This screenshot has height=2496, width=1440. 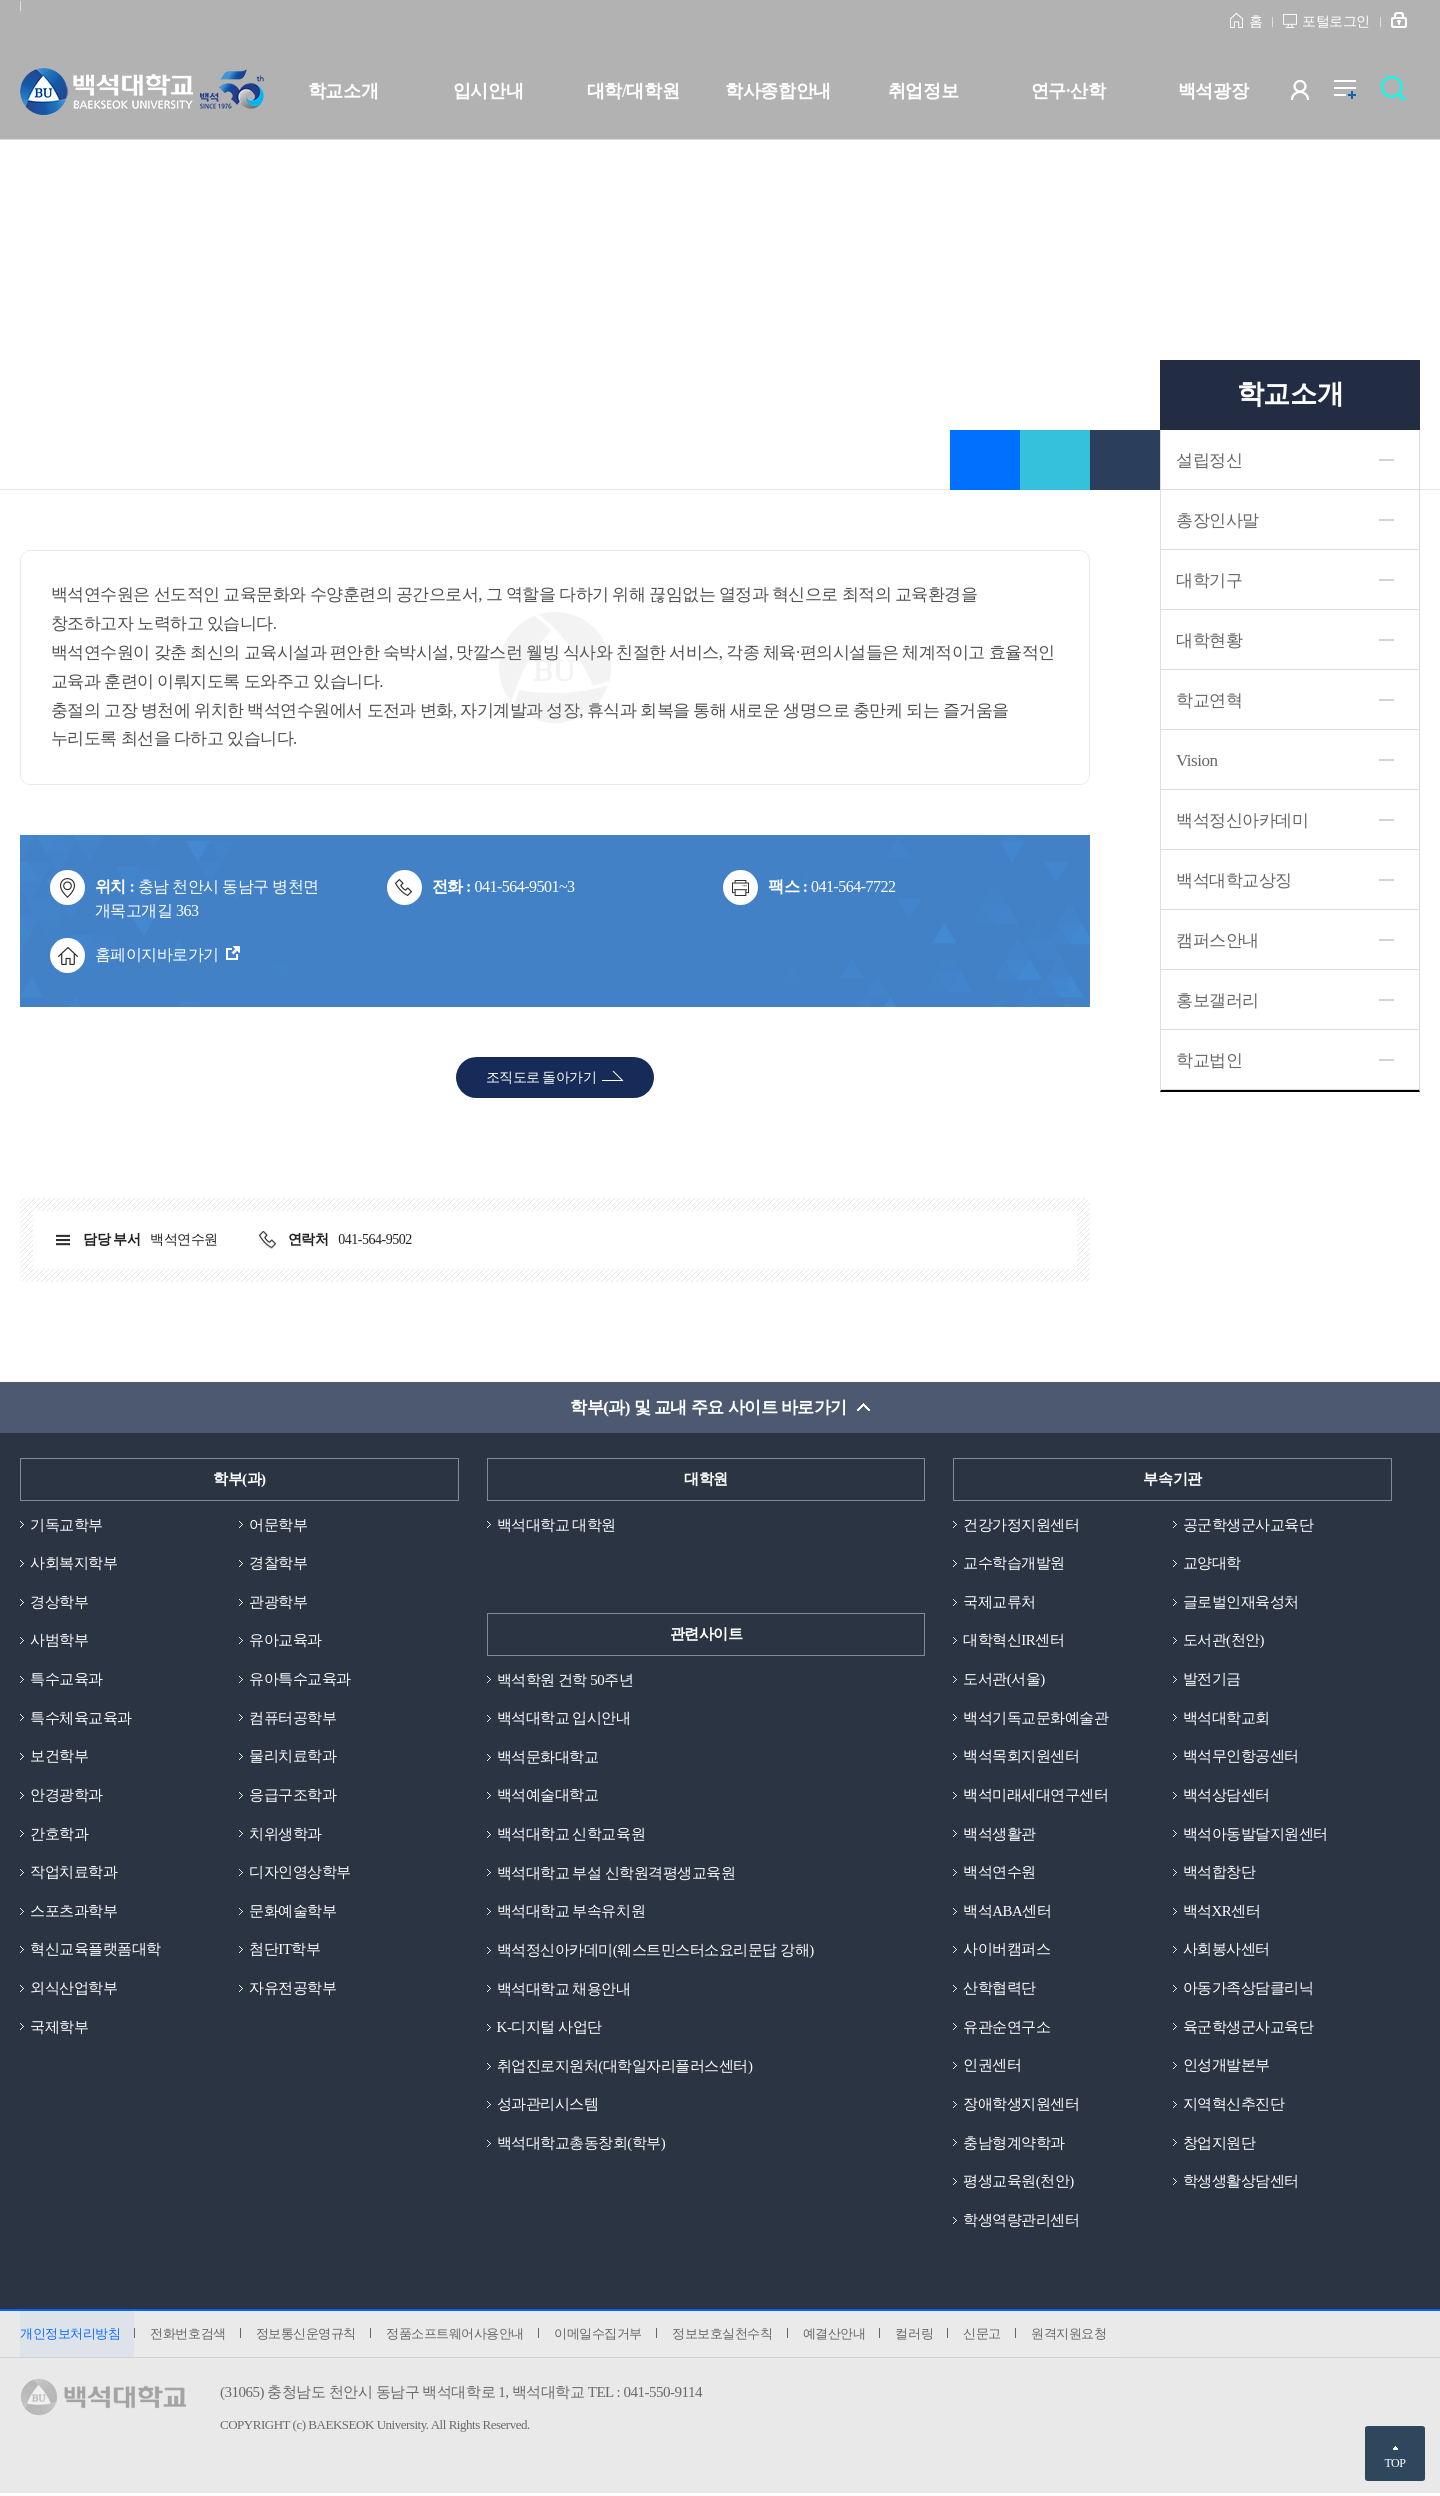 What do you see at coordinates (66, 1525) in the screenshot?
I see `기독교학부` at bounding box center [66, 1525].